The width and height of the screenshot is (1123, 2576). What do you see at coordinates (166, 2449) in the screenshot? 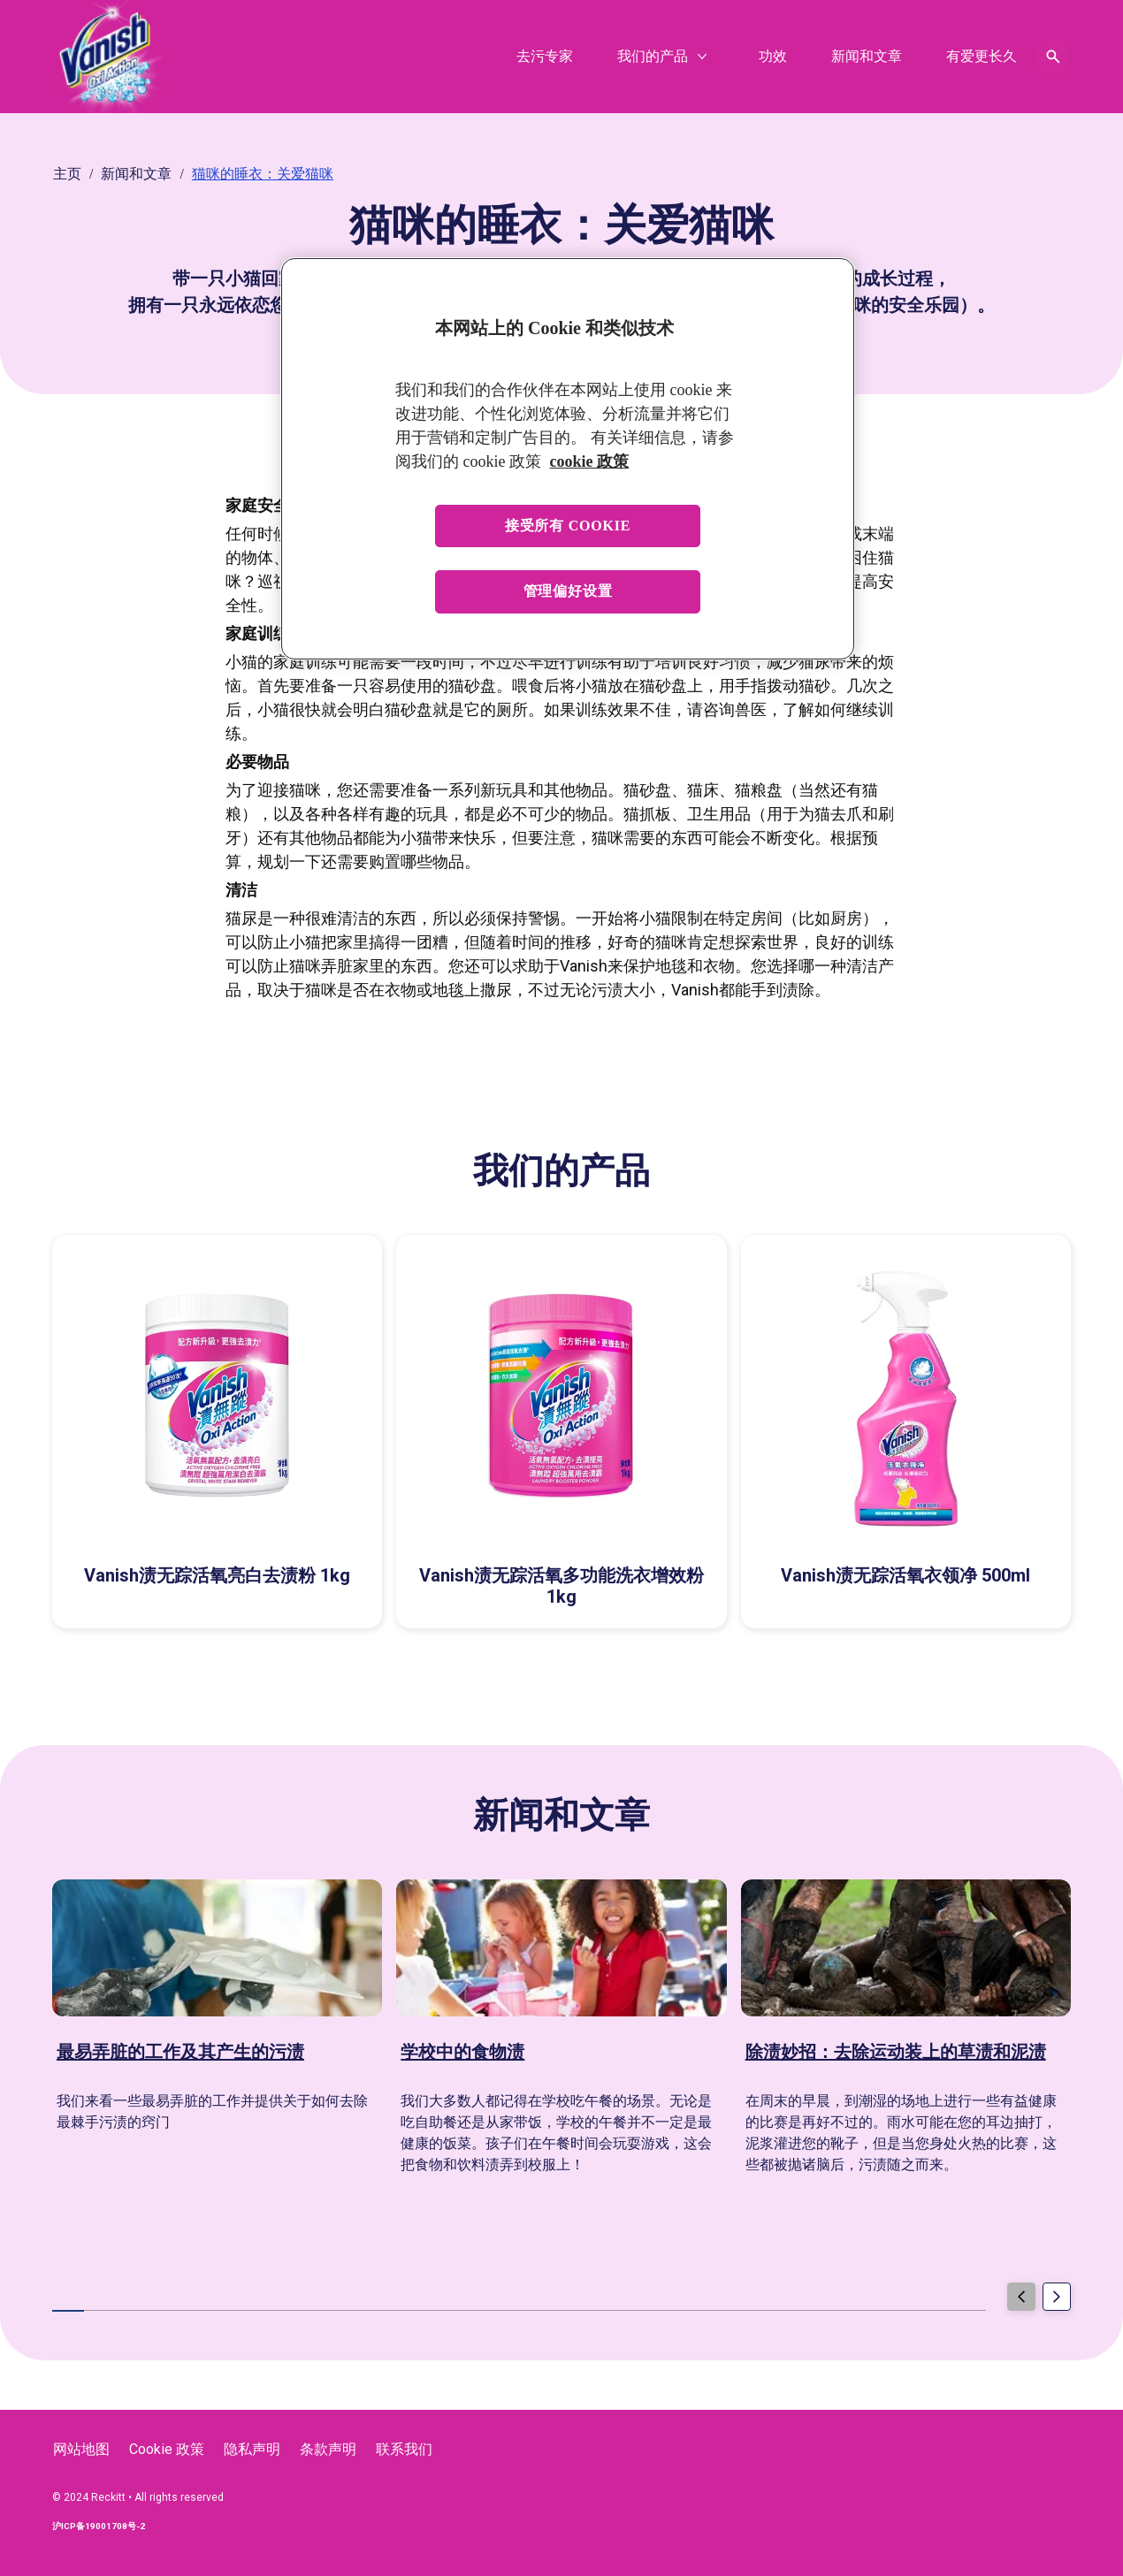
I see `[Cookie 政策]` at bounding box center [166, 2449].